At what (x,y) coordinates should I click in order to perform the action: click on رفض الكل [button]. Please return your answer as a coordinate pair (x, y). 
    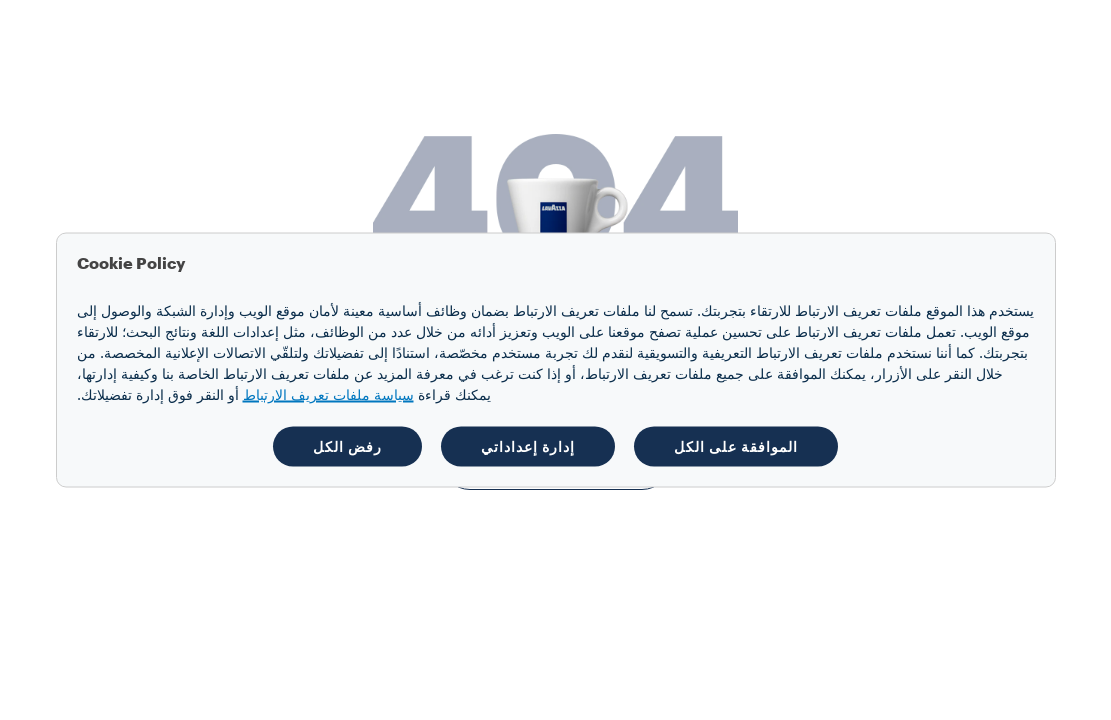
    Looking at the image, I should click on (347, 447).